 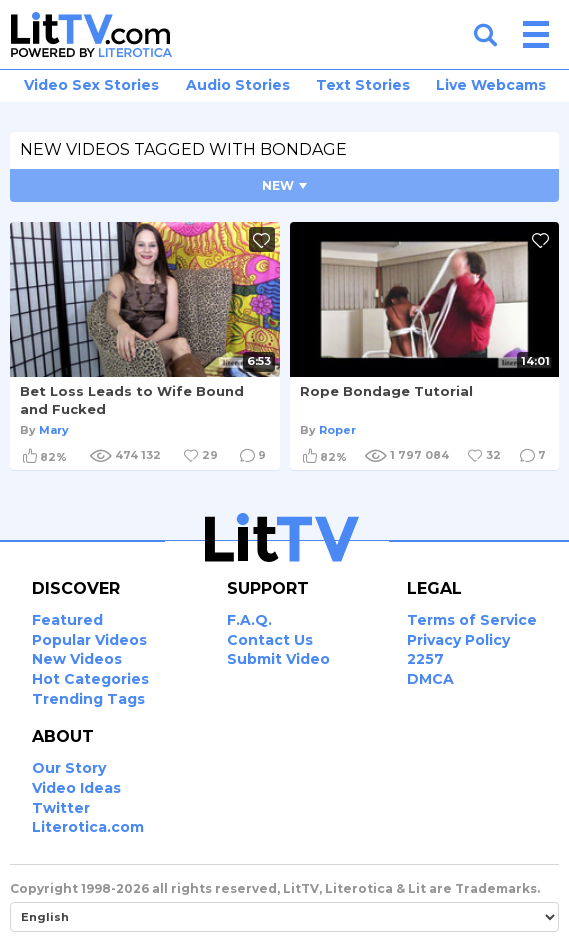 What do you see at coordinates (90, 679) in the screenshot?
I see `Hot Categories` at bounding box center [90, 679].